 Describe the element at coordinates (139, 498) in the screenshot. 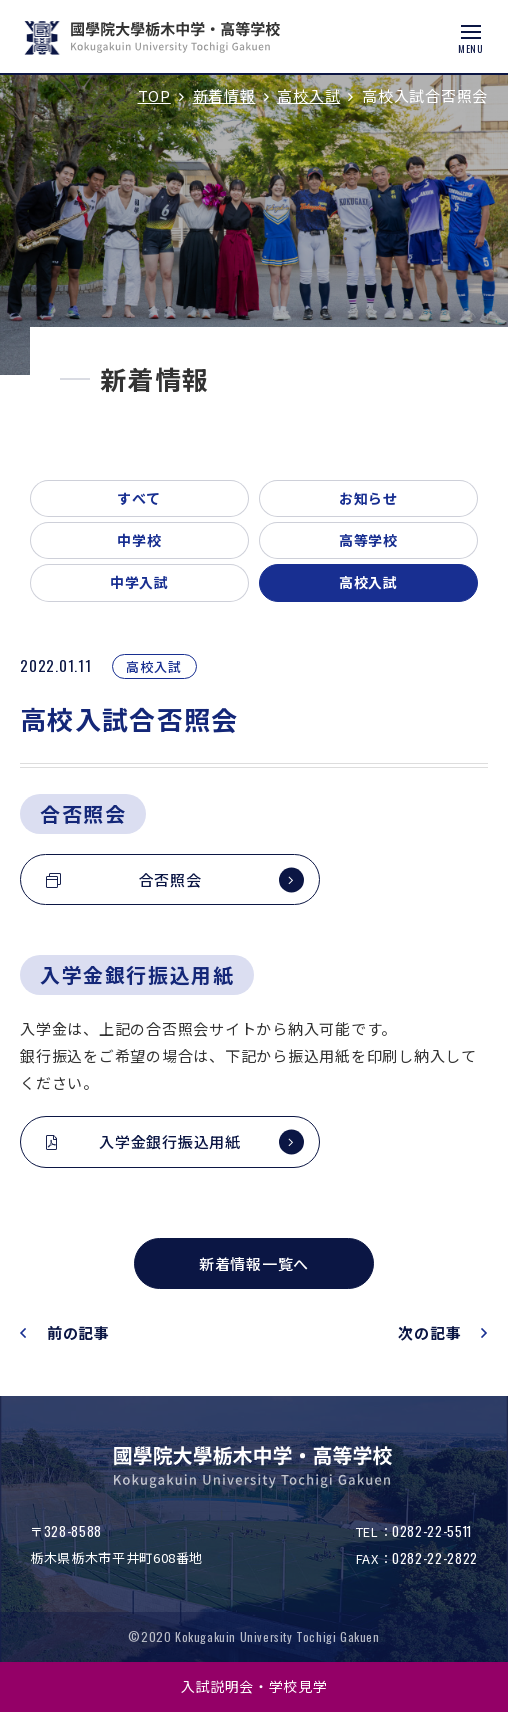

I see `すべて` at that location.